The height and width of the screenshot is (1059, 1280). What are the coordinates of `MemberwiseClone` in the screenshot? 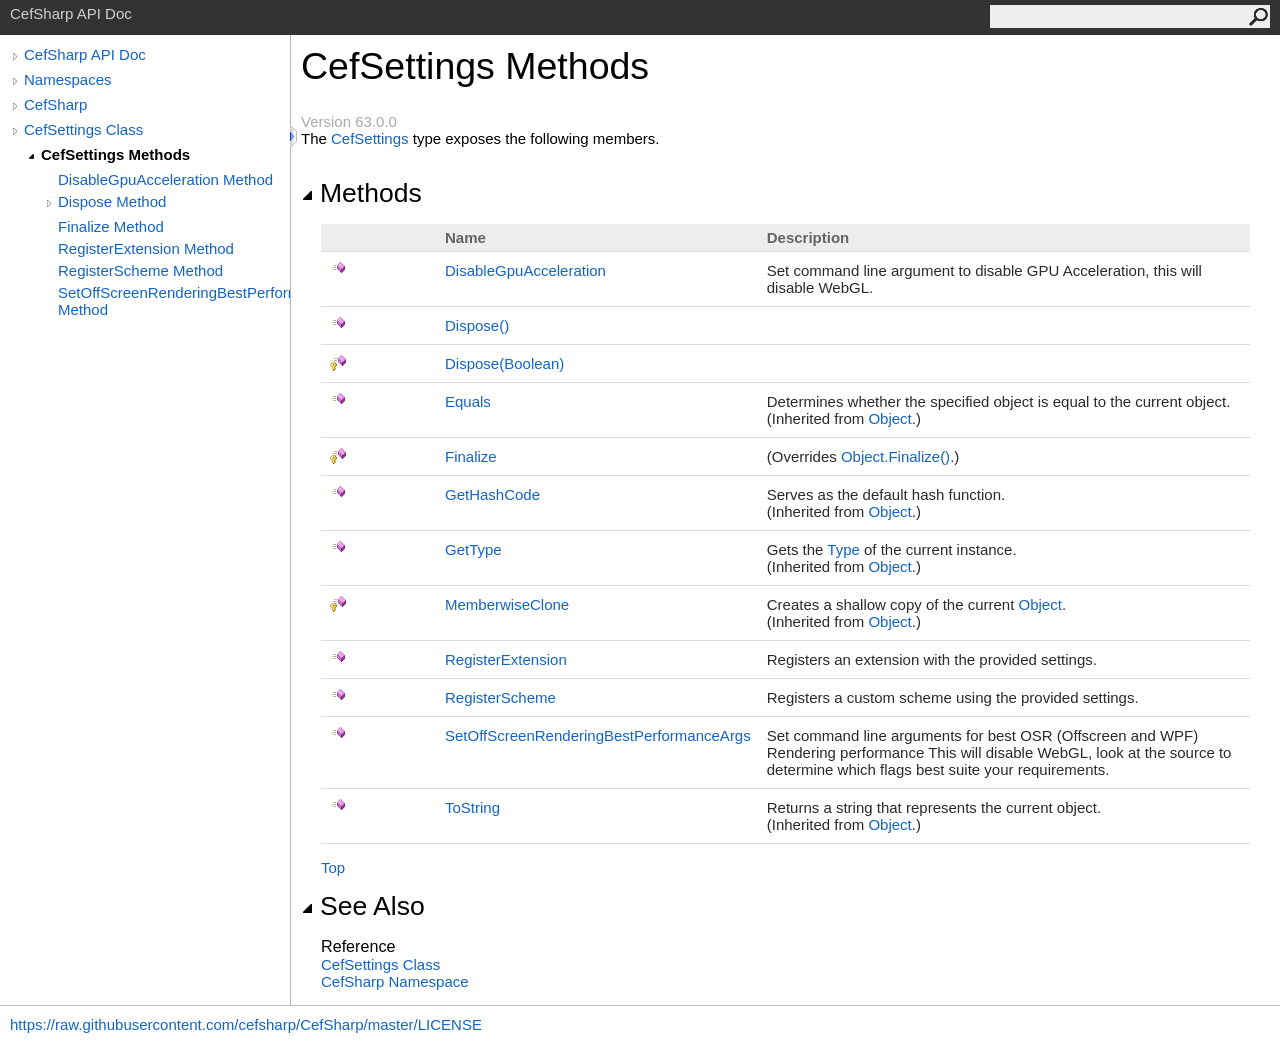 It's located at (507, 604).